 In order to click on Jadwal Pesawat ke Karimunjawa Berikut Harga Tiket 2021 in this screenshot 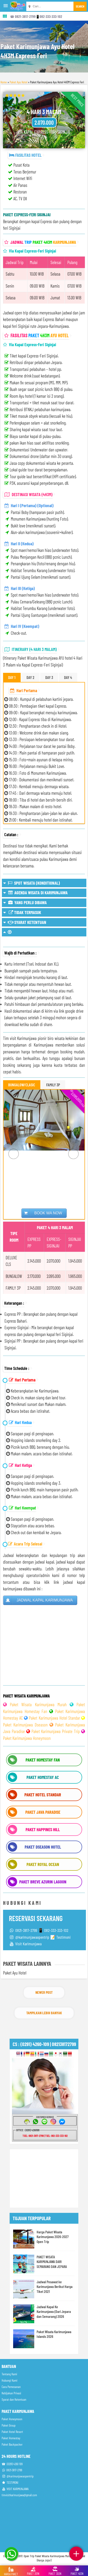, I will do `click(55, 2286)`.